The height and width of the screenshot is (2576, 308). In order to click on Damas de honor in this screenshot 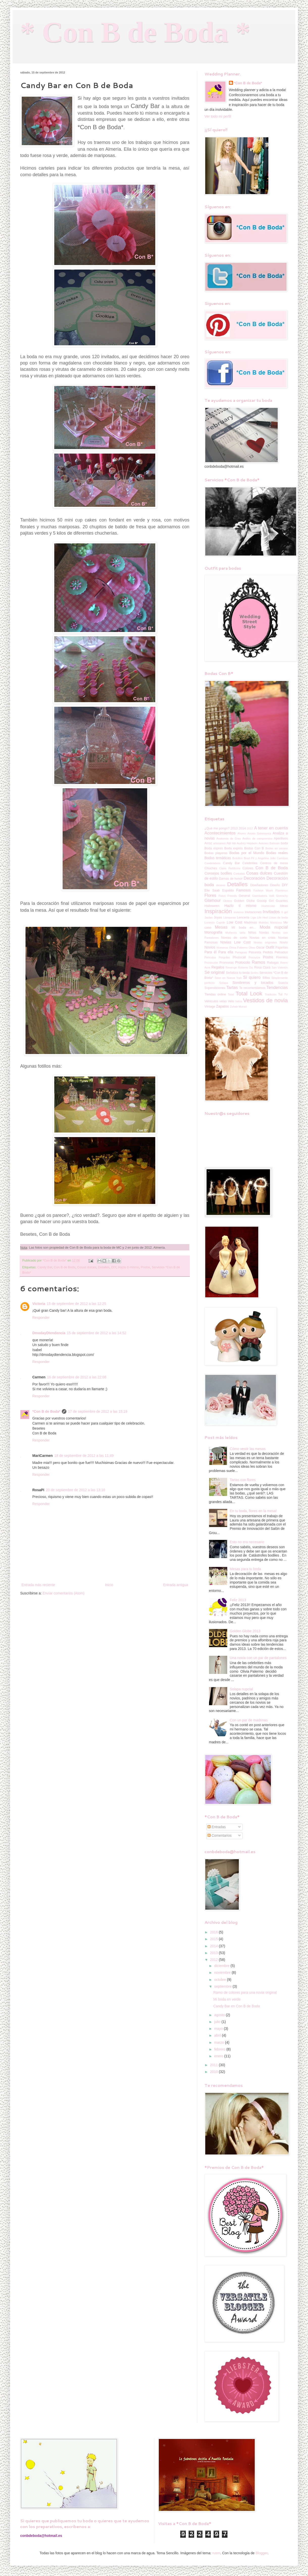, I will do `click(231, 878)`.